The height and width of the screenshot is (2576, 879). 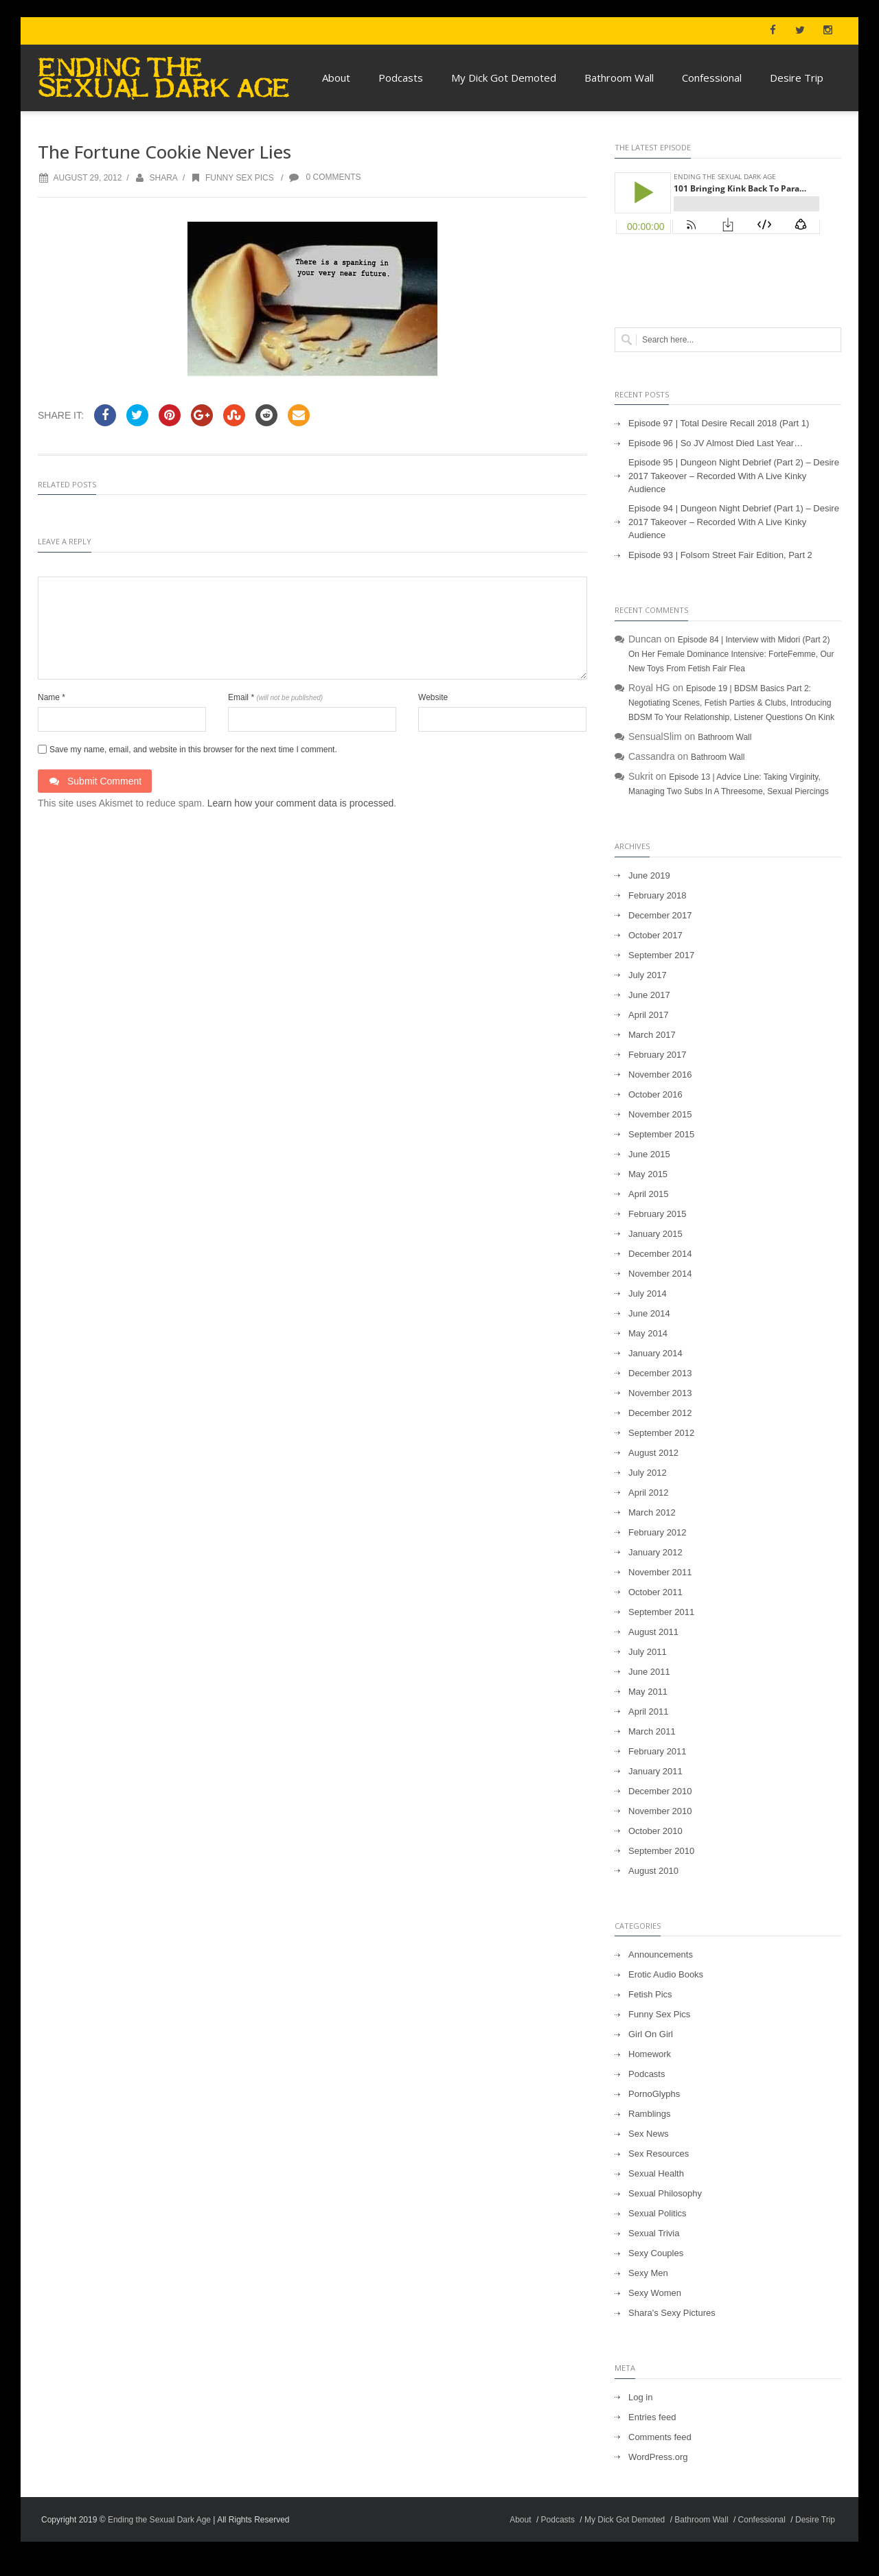 I want to click on Girl On Girl, so click(x=650, y=2034).